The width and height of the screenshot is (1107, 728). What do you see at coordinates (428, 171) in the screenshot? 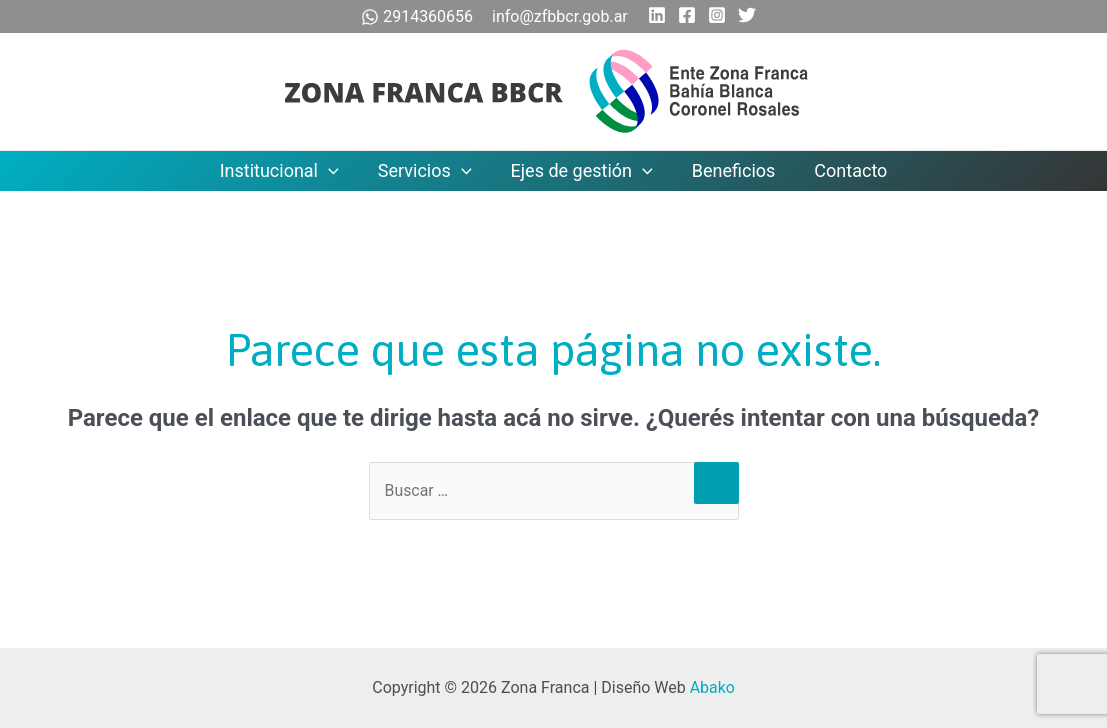
I see `Servicios` at bounding box center [428, 171].